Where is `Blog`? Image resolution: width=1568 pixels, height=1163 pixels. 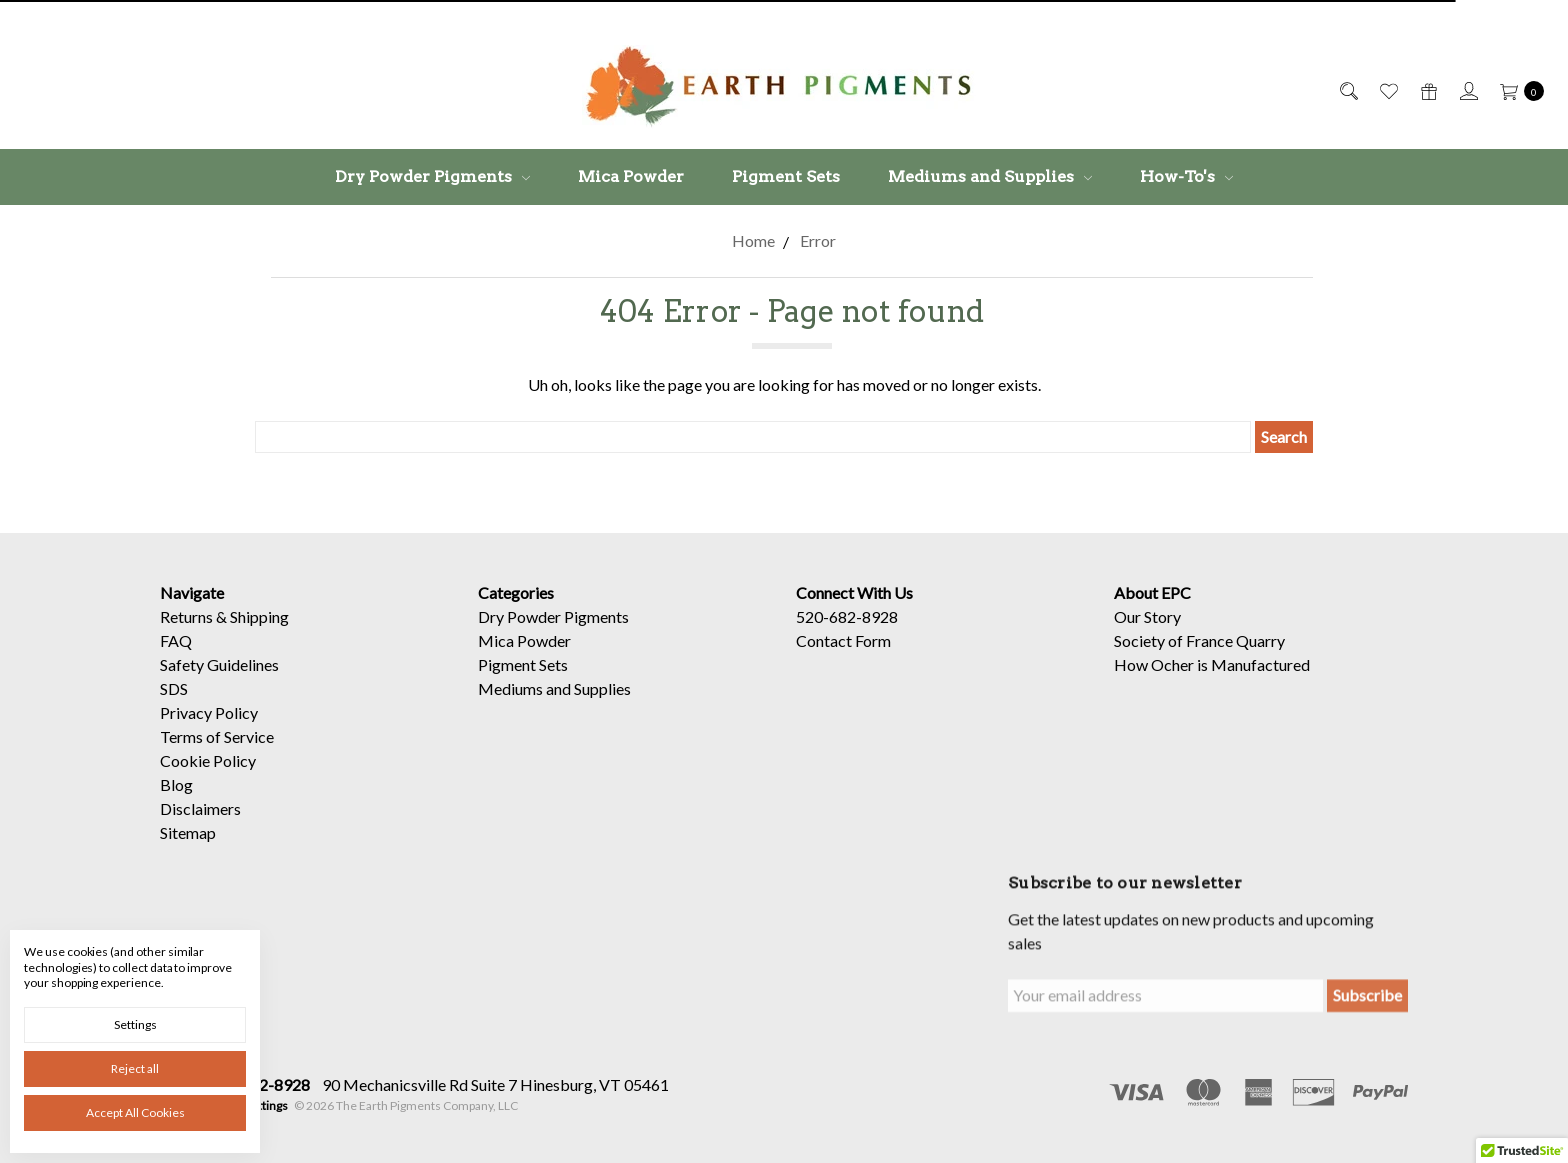
Blog is located at coordinates (176, 784).